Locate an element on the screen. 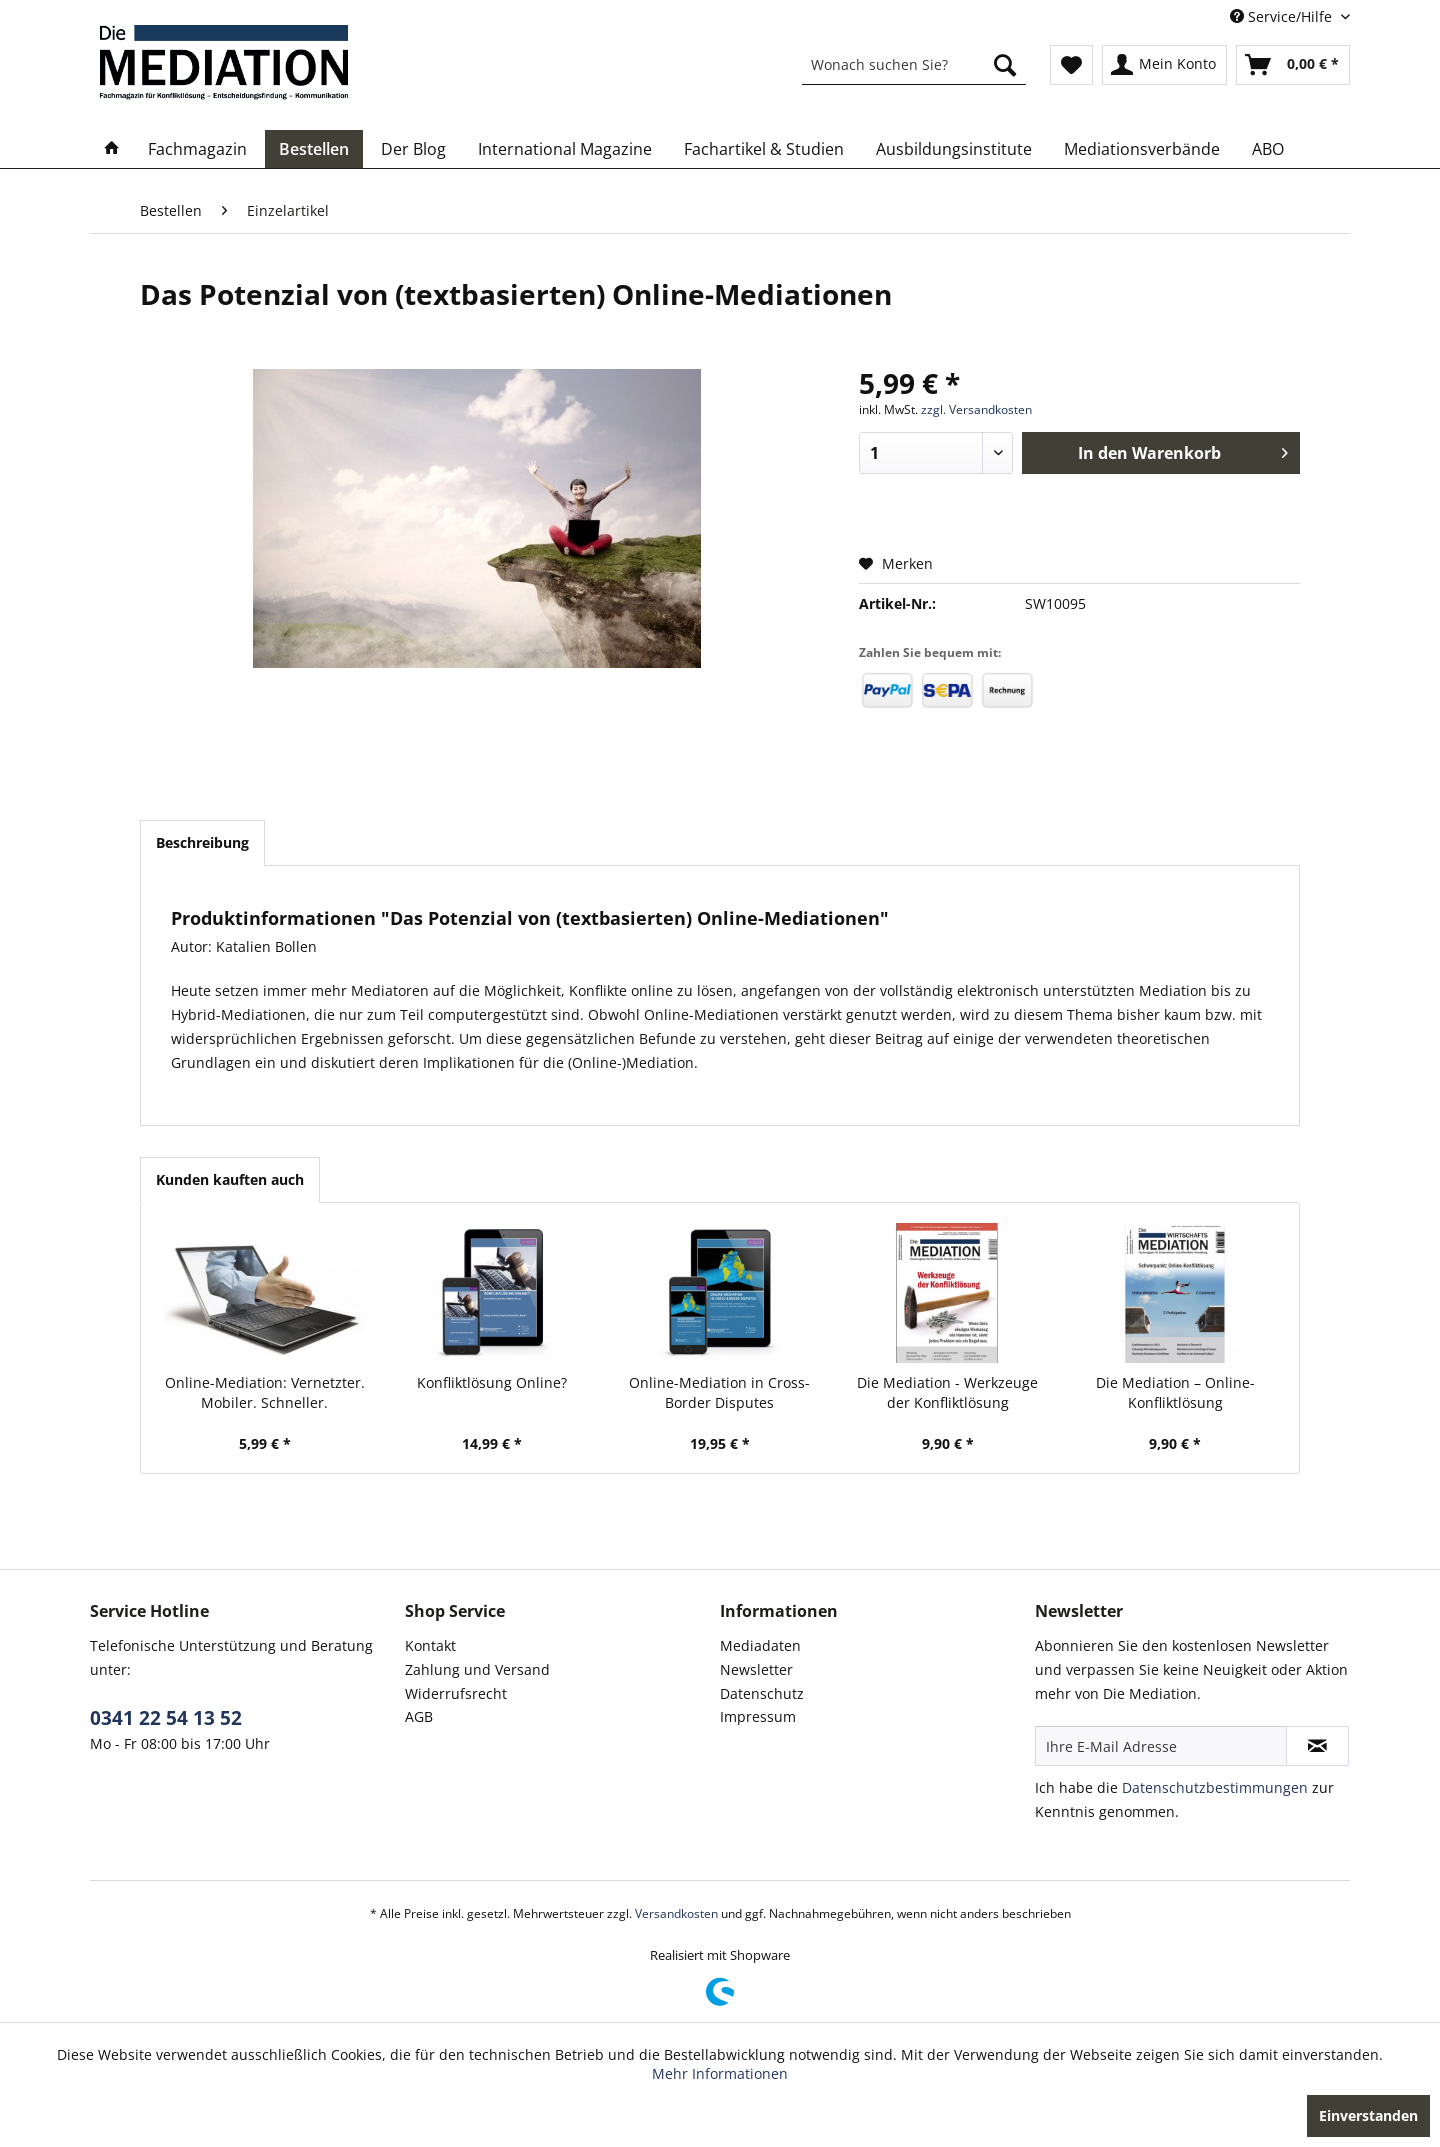 Image resolution: width=1440 pixels, height=2147 pixels. Datenschutz is located at coordinates (762, 1693).